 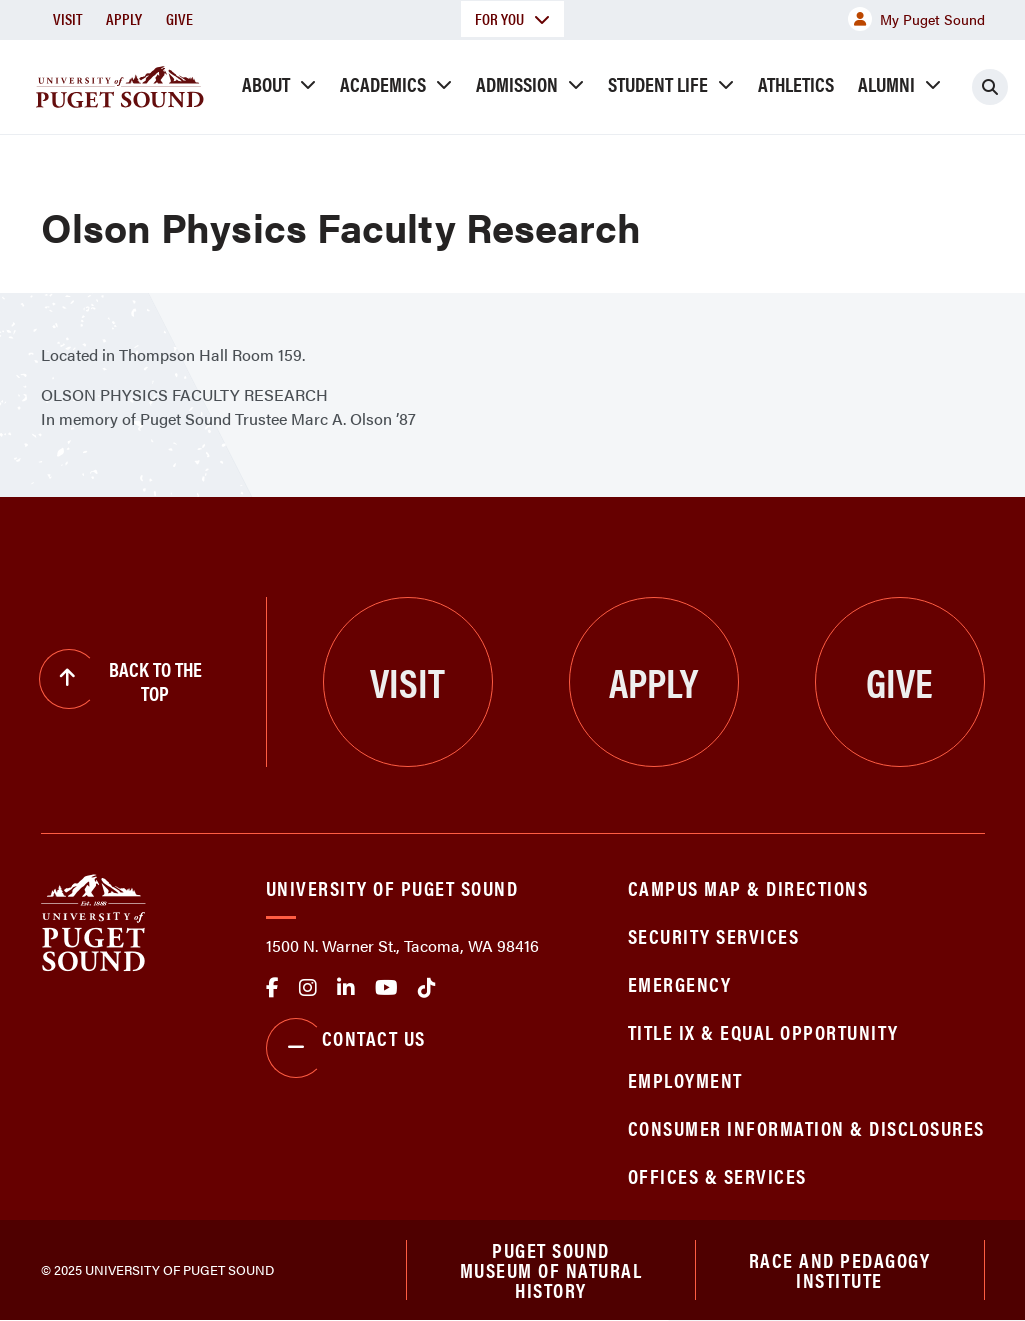 What do you see at coordinates (386, 988) in the screenshot?
I see `Youtube` at bounding box center [386, 988].